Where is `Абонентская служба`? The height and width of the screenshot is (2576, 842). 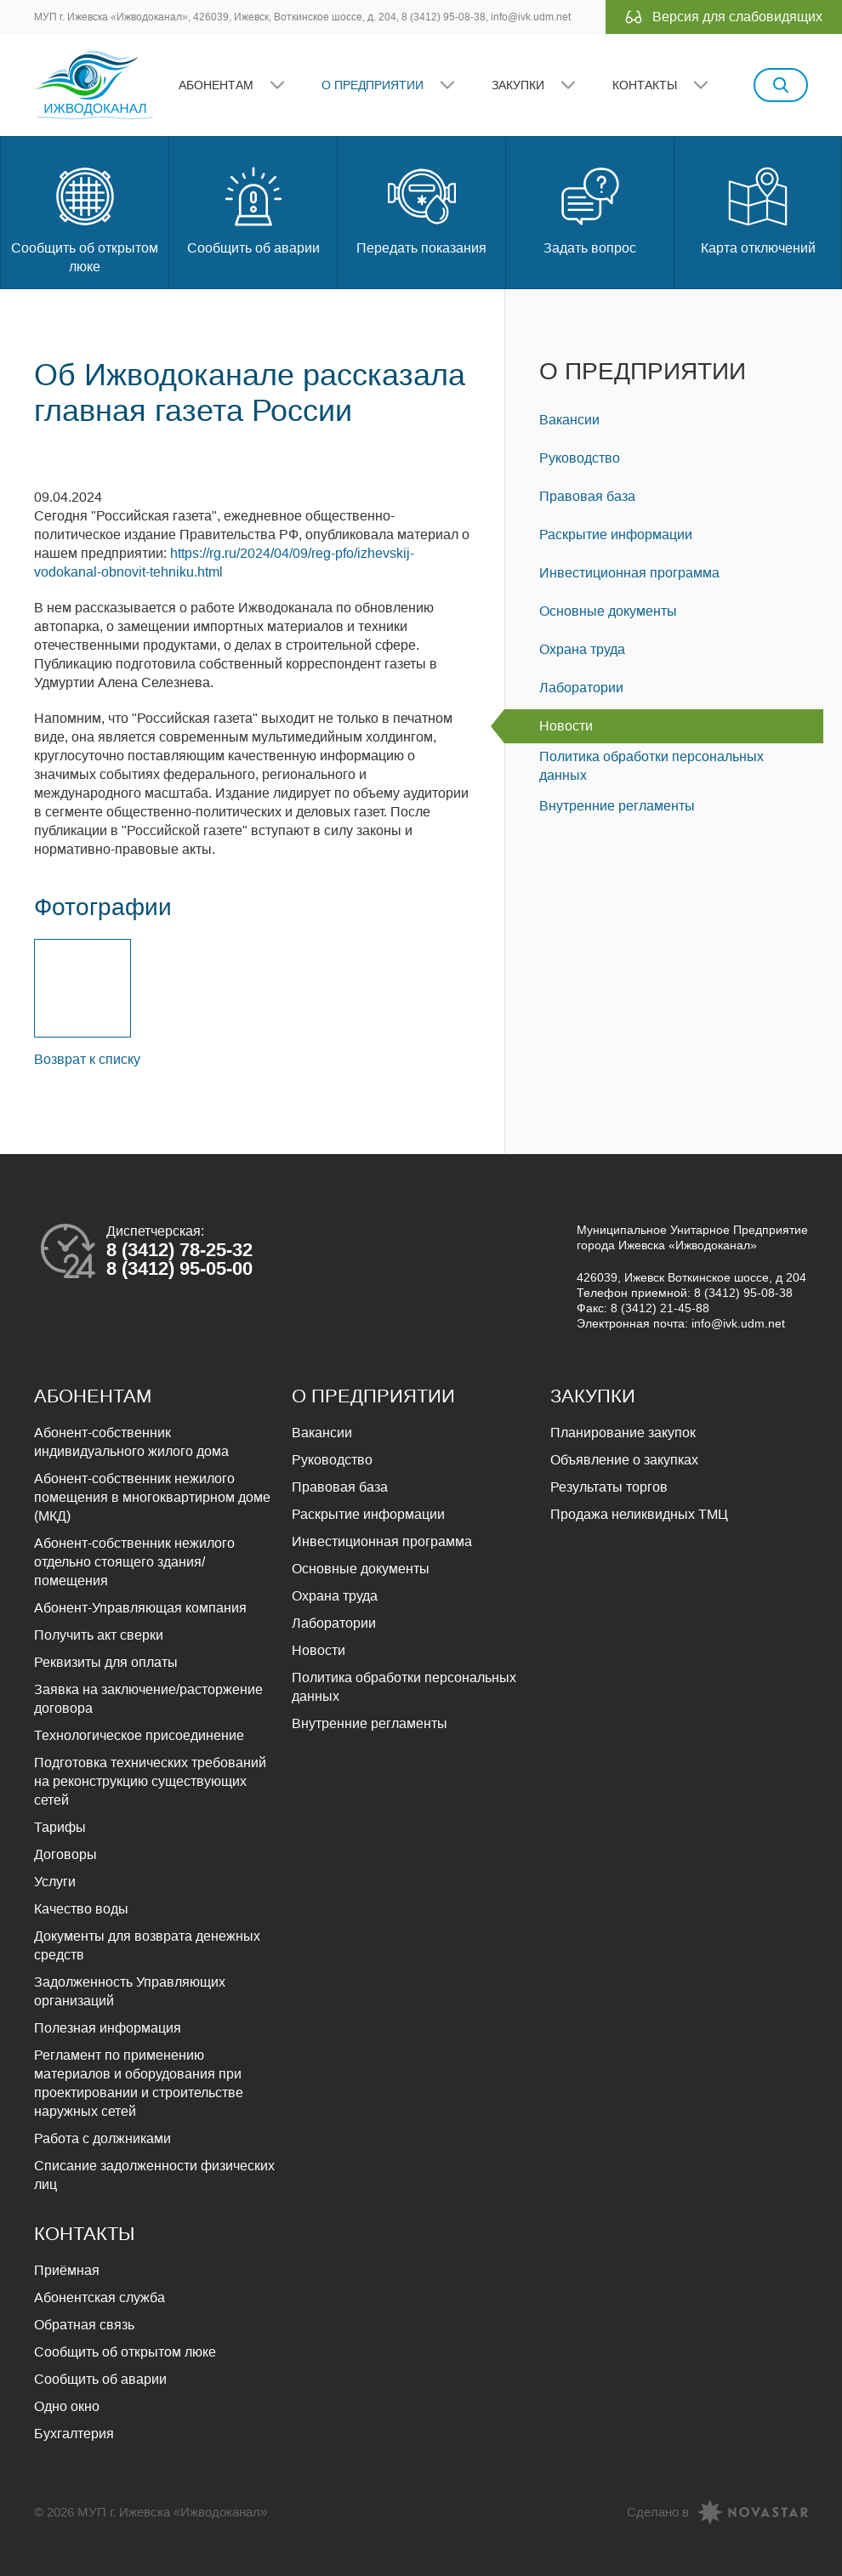 Абонентская служба is located at coordinates (99, 2297).